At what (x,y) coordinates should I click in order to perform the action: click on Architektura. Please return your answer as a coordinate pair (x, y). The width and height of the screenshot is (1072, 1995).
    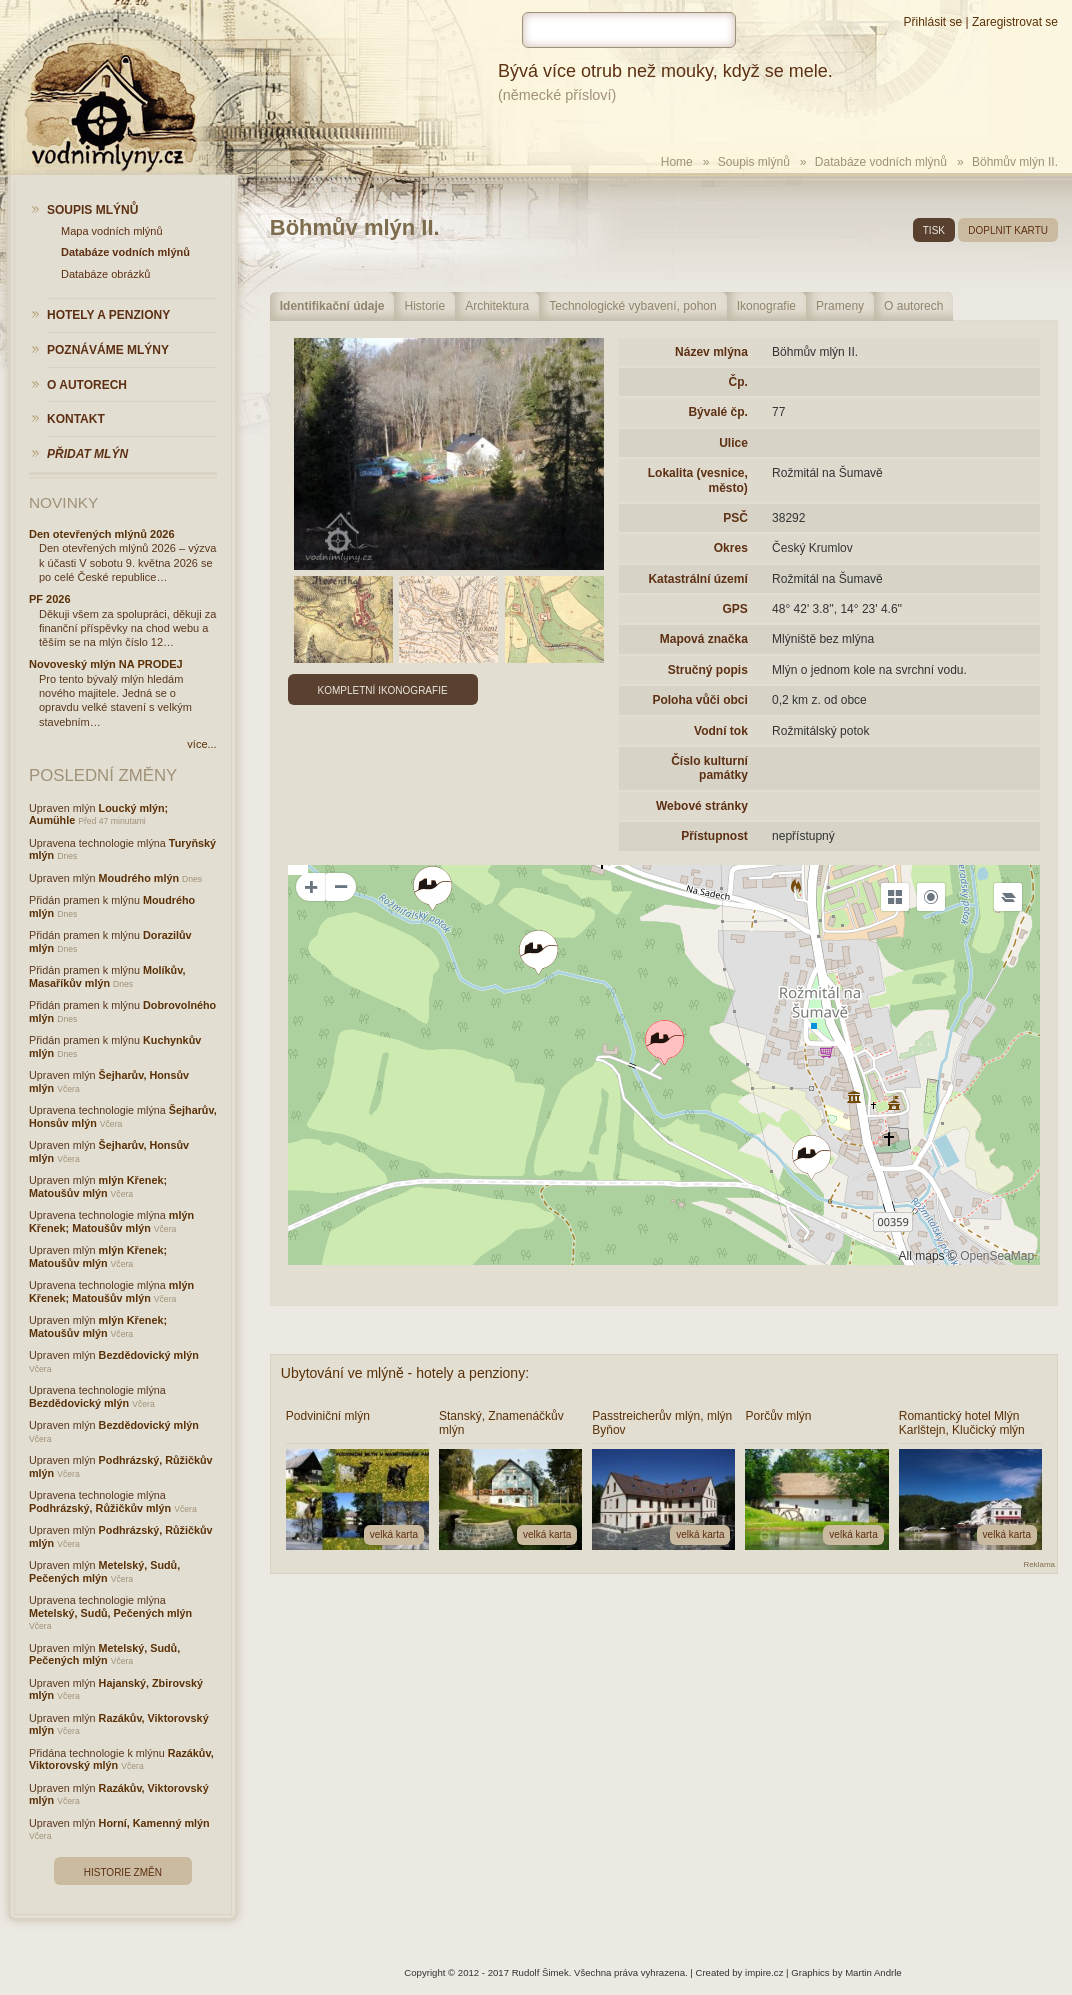
    Looking at the image, I should click on (497, 306).